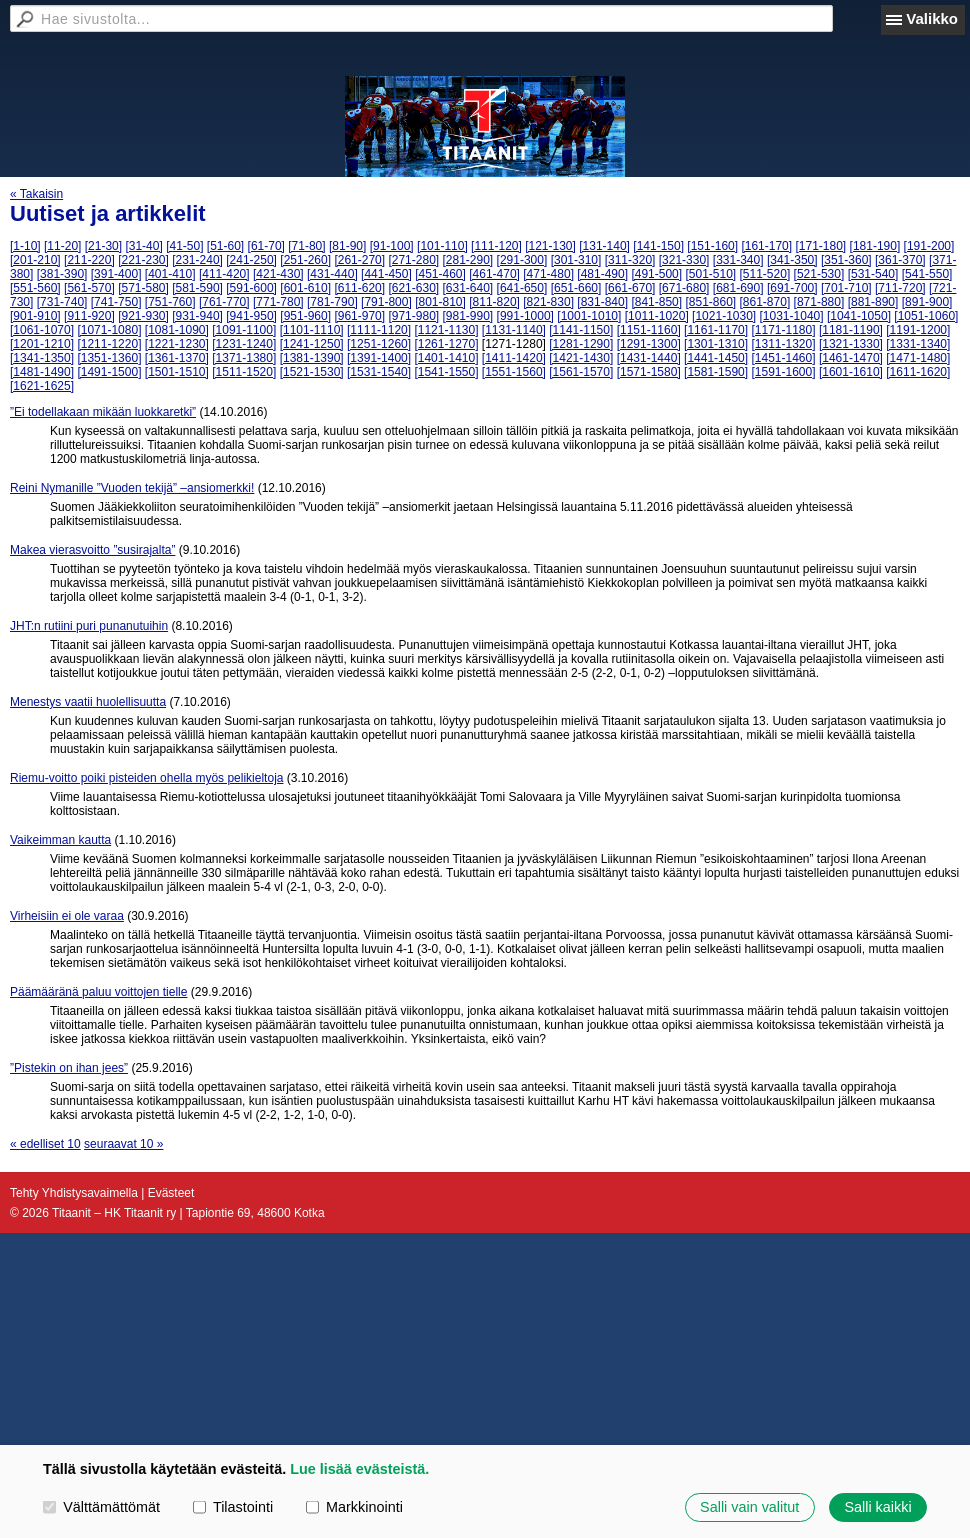 The width and height of the screenshot is (970, 1538). Describe the element at coordinates (251, 316) in the screenshot. I see `[941-950]` at that location.